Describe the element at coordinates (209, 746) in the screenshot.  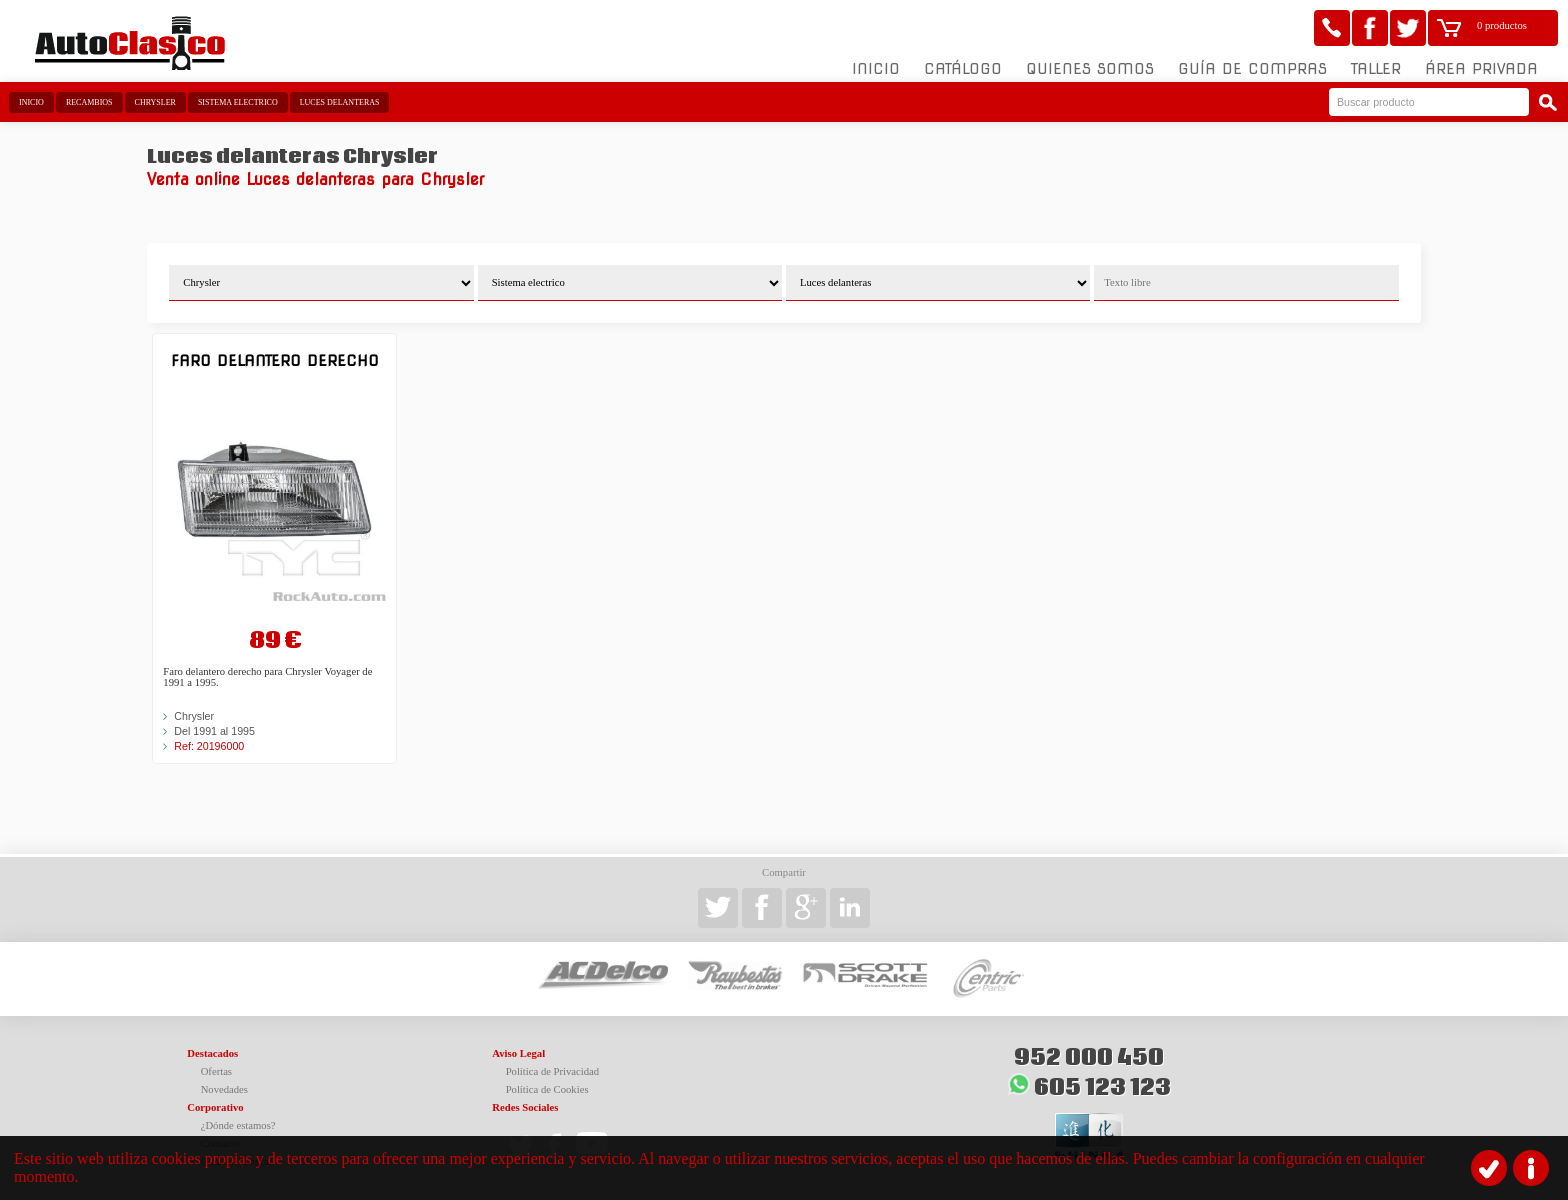
I see `Ref: 20196000` at that location.